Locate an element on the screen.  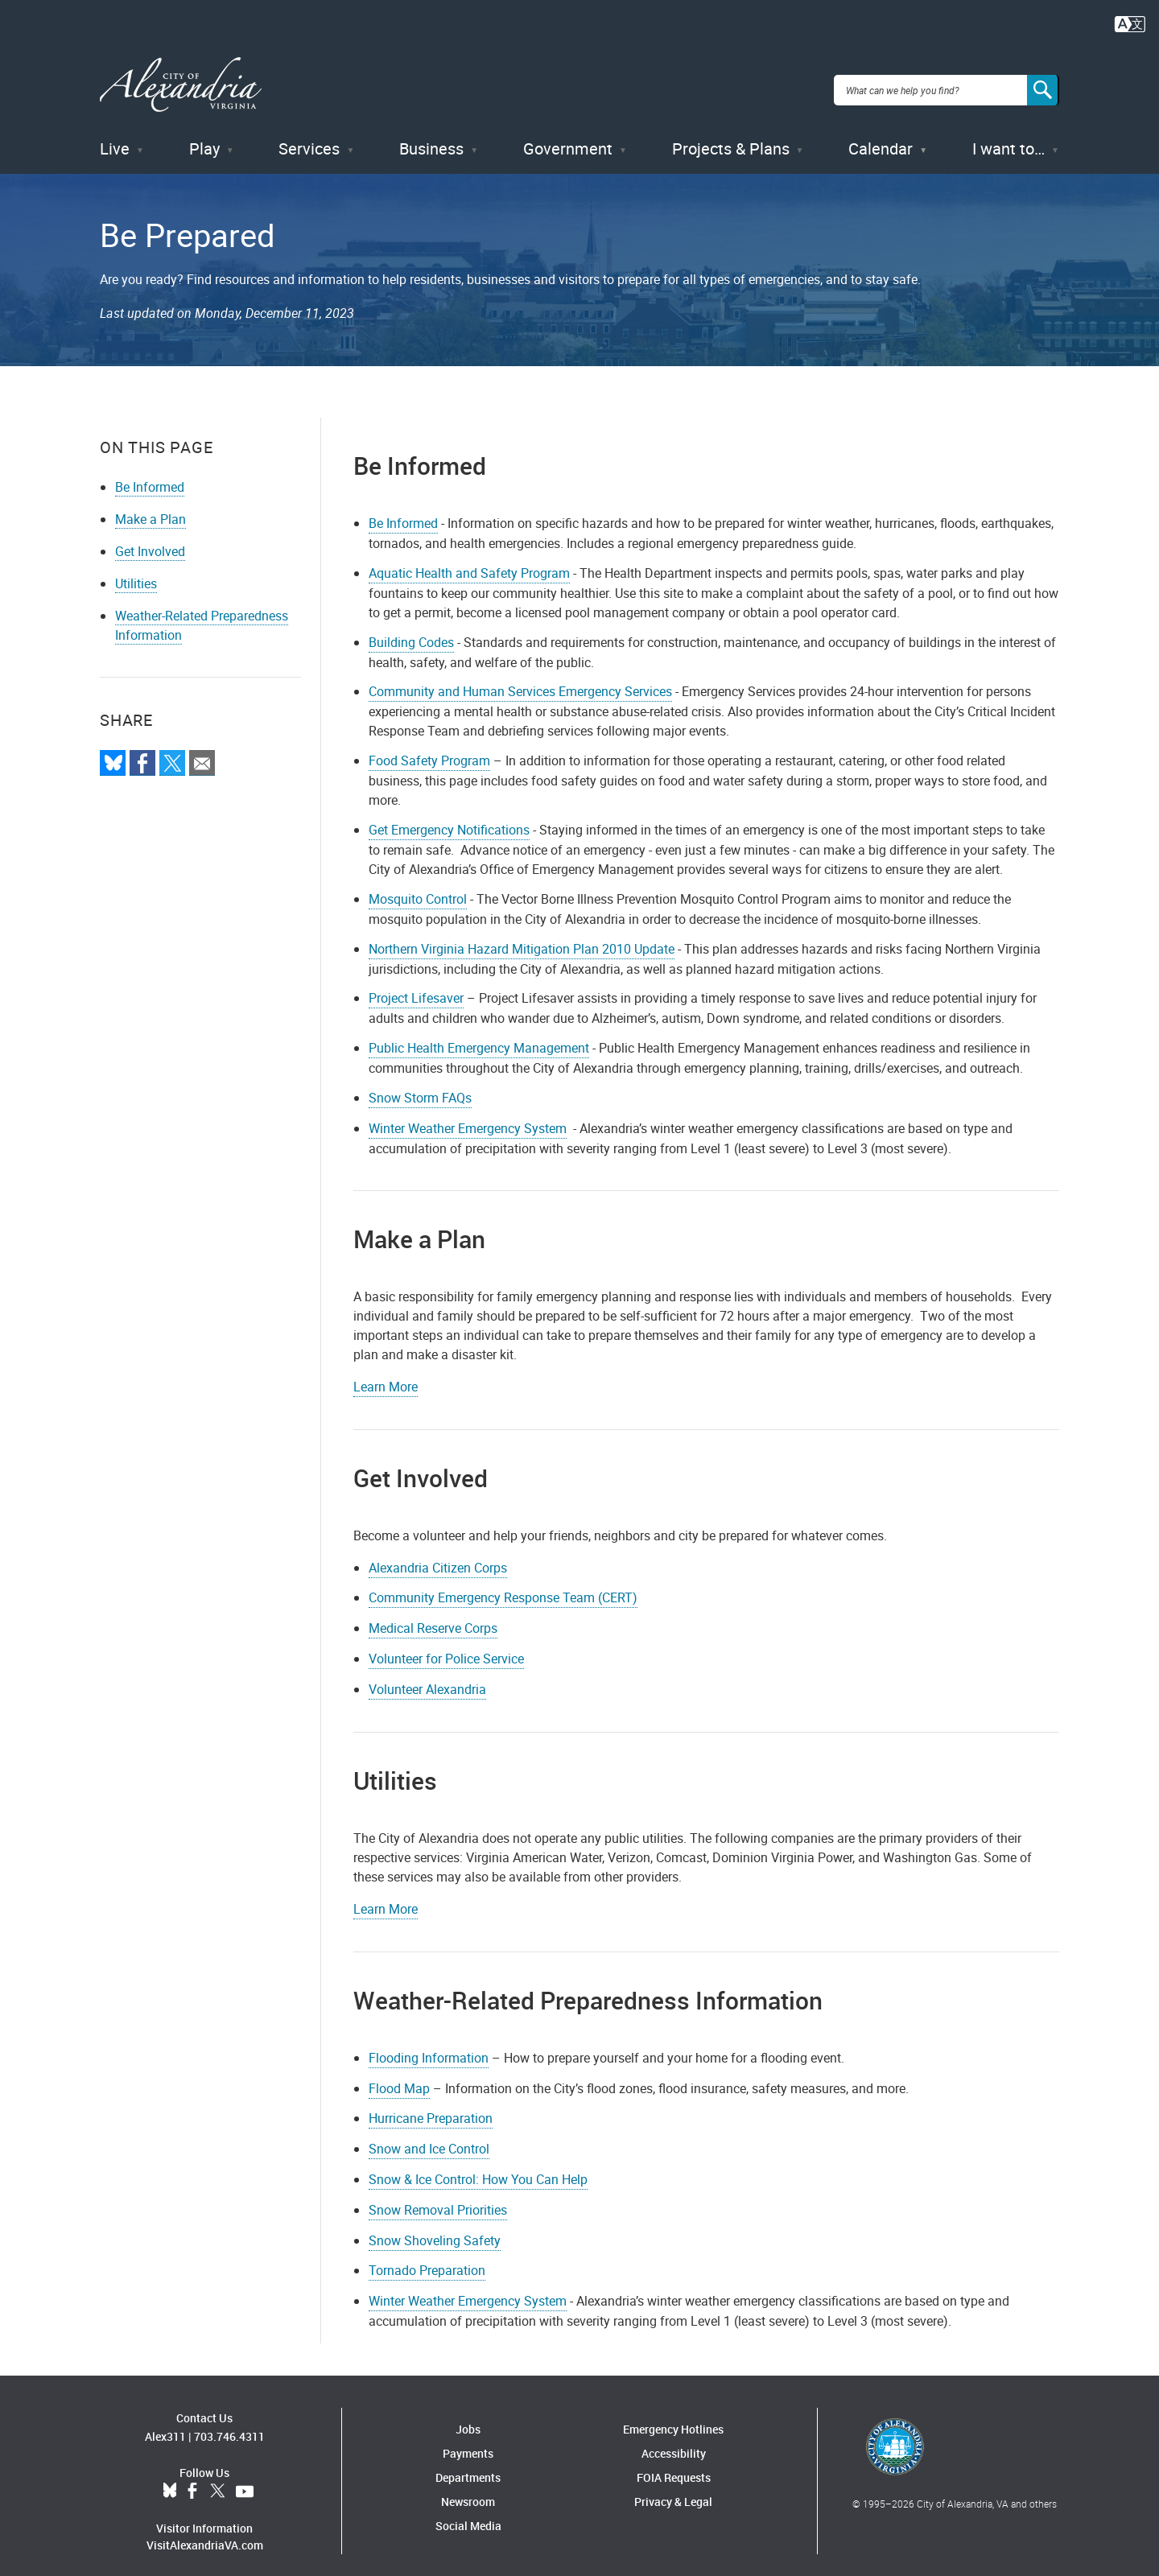
Get Emergency Notifications is located at coordinates (449, 817).